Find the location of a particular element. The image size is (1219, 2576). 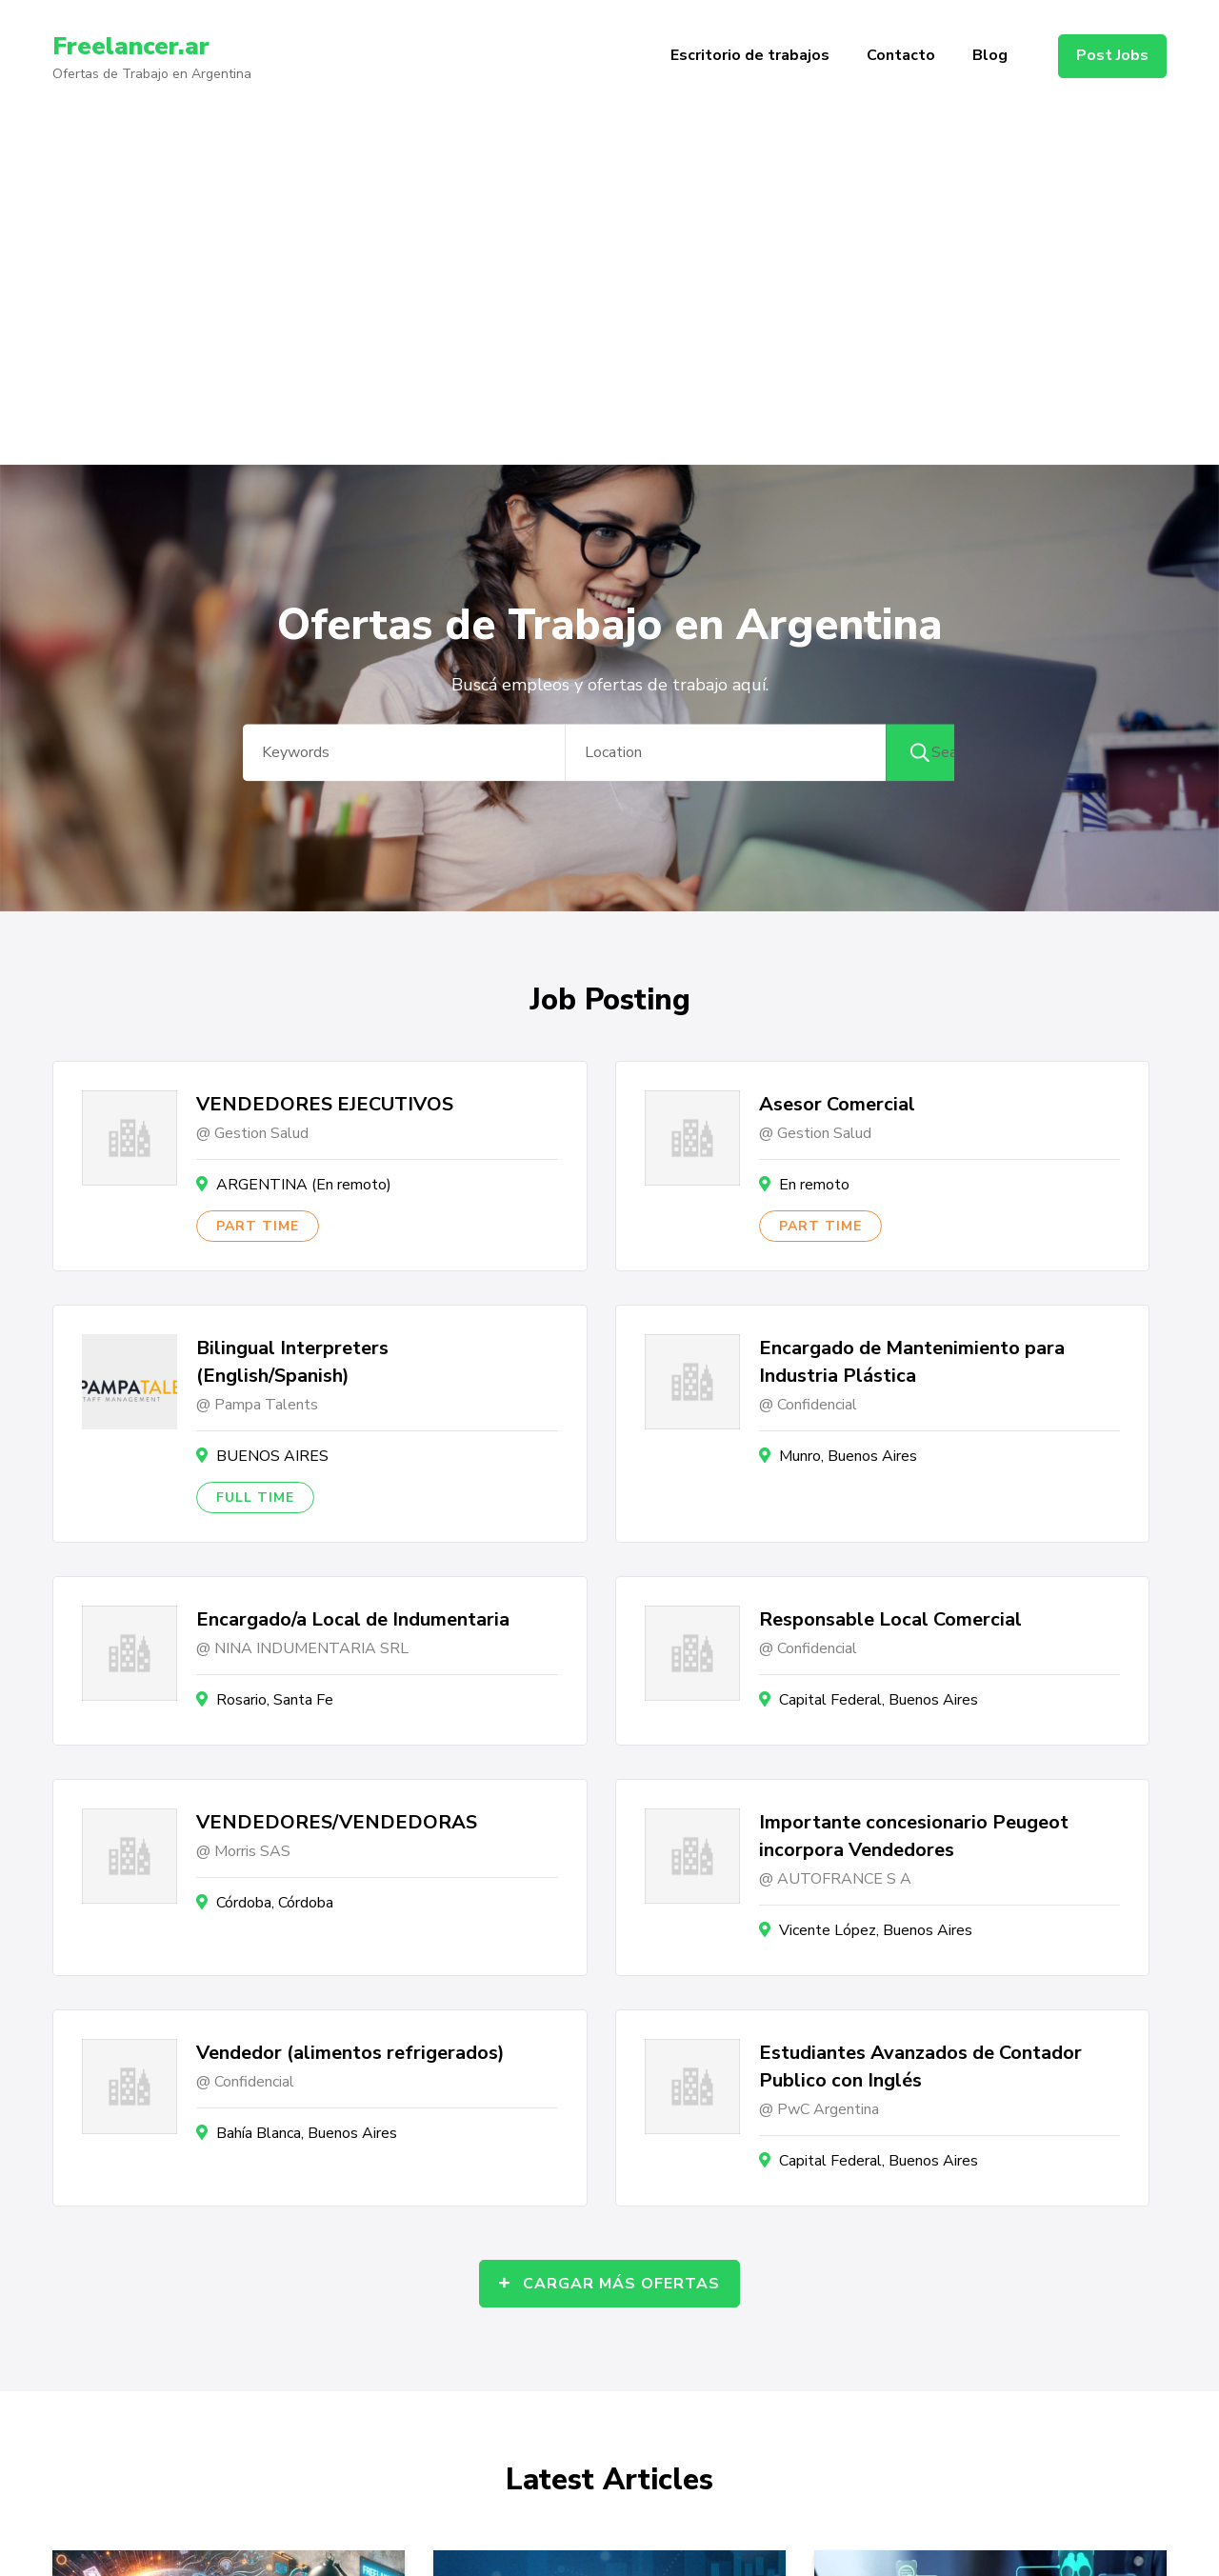

Vicente López, Buenos Aires is located at coordinates (875, 1930).